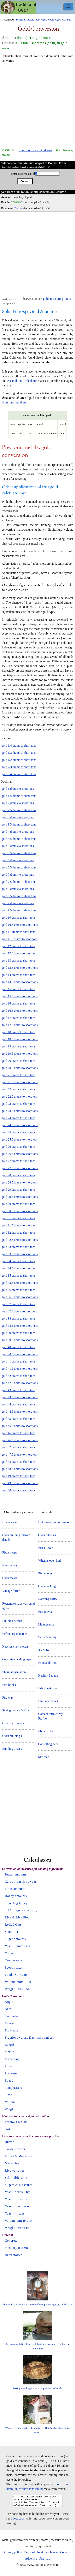 The image size is (75, 2576). Describe the element at coordinates (28, 1981) in the screenshot. I see `All` at that location.